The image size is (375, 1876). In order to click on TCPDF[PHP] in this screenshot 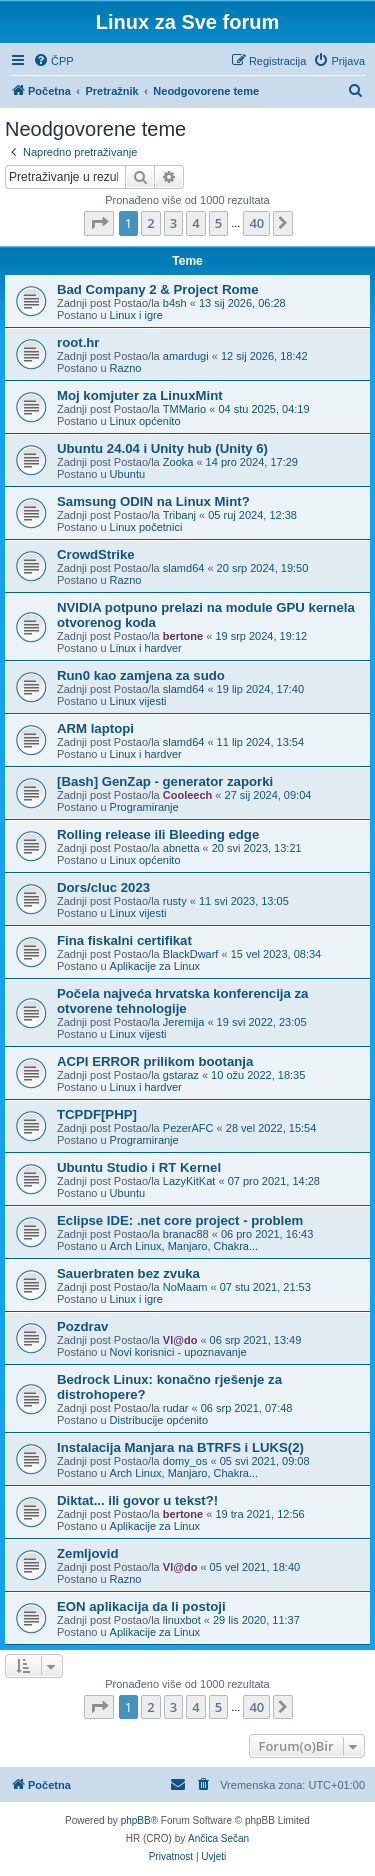, I will do `click(97, 1114)`.